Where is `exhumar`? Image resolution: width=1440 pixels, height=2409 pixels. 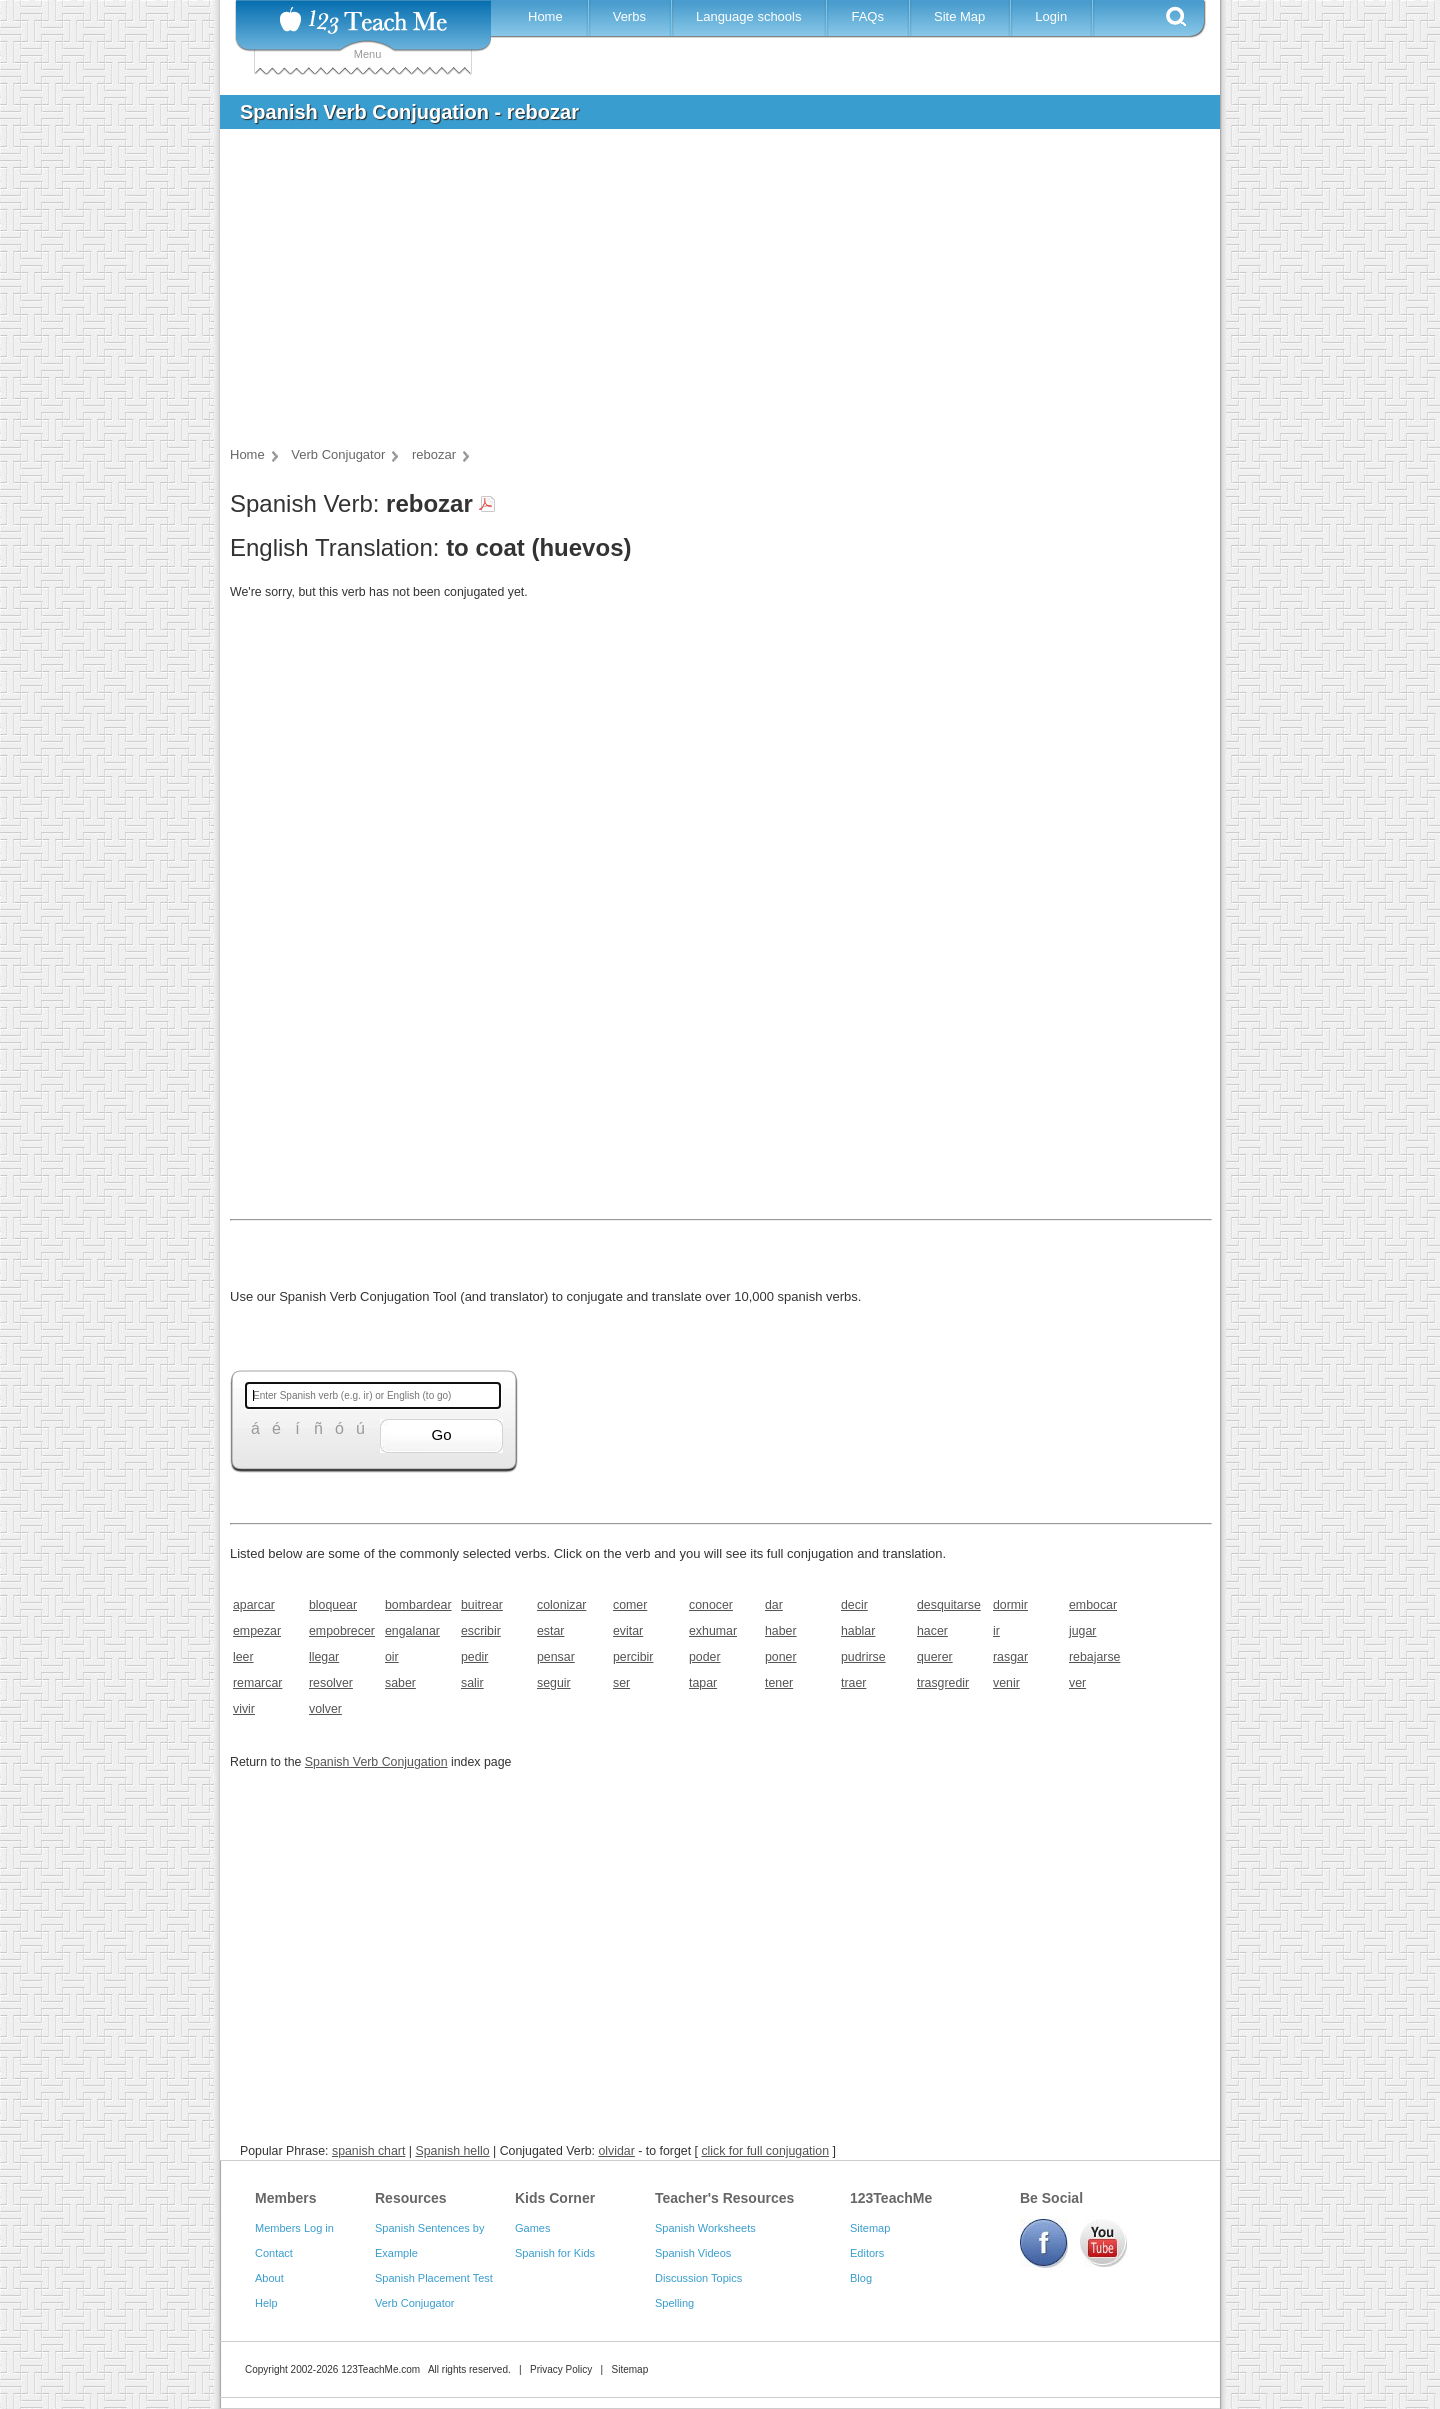
exhumar is located at coordinates (713, 1631).